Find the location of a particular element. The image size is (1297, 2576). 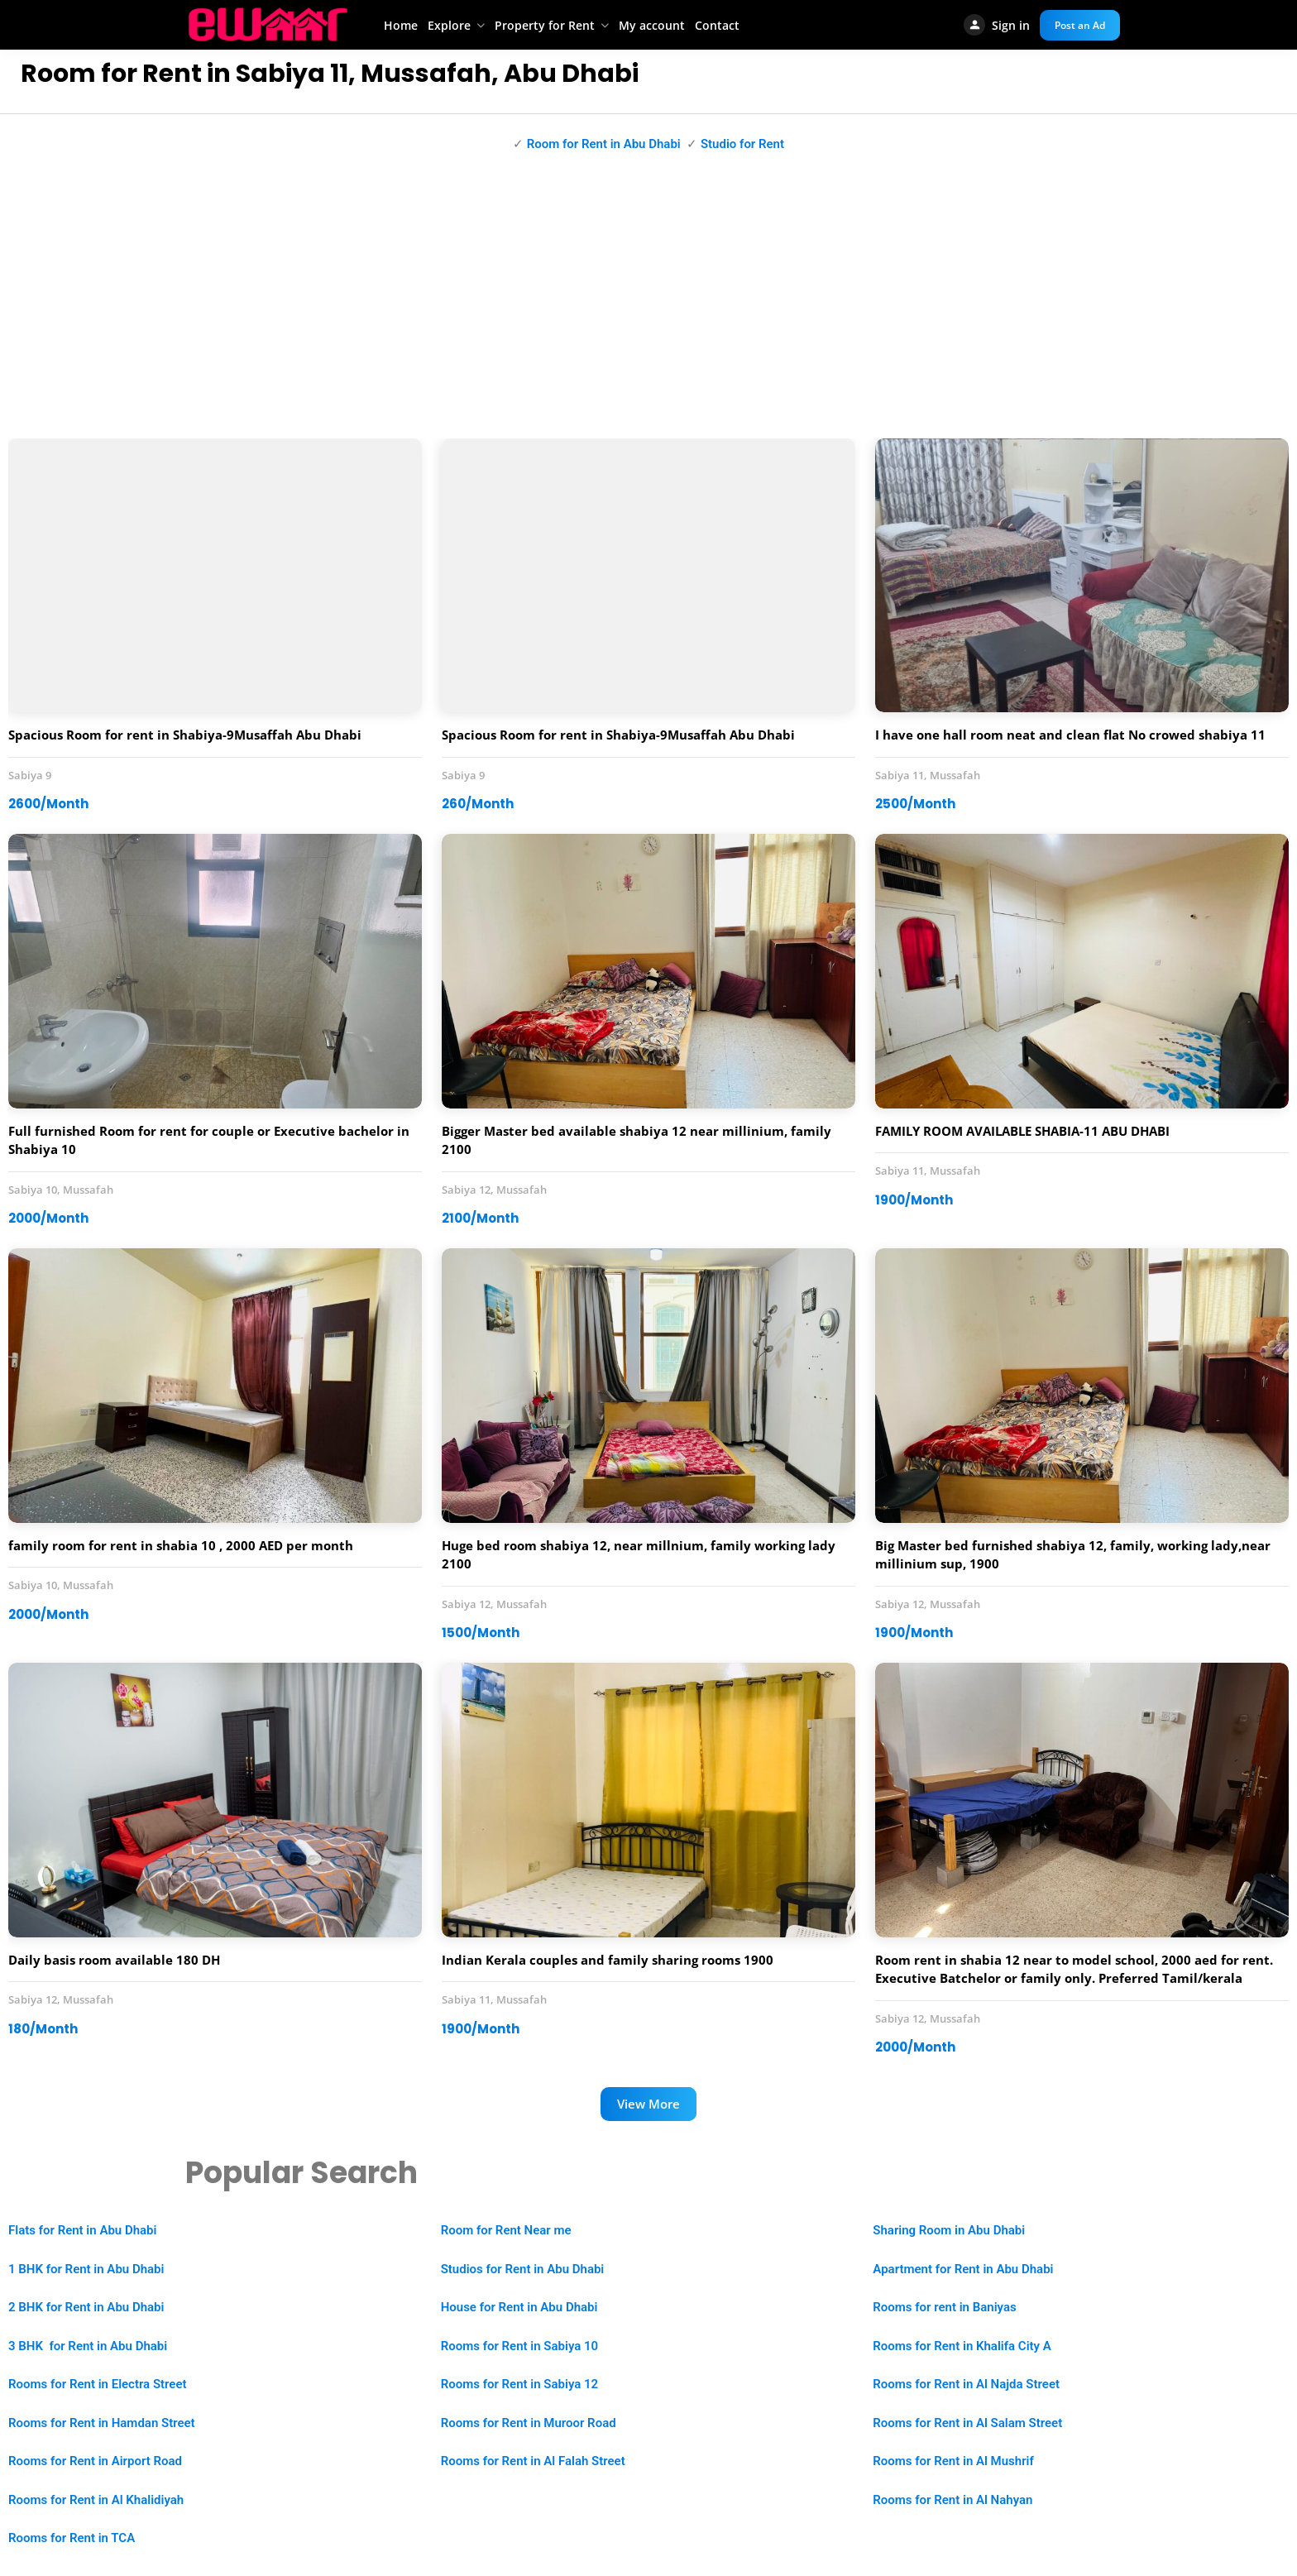

Sharing Room in Abu Dhabi is located at coordinates (949, 2230).